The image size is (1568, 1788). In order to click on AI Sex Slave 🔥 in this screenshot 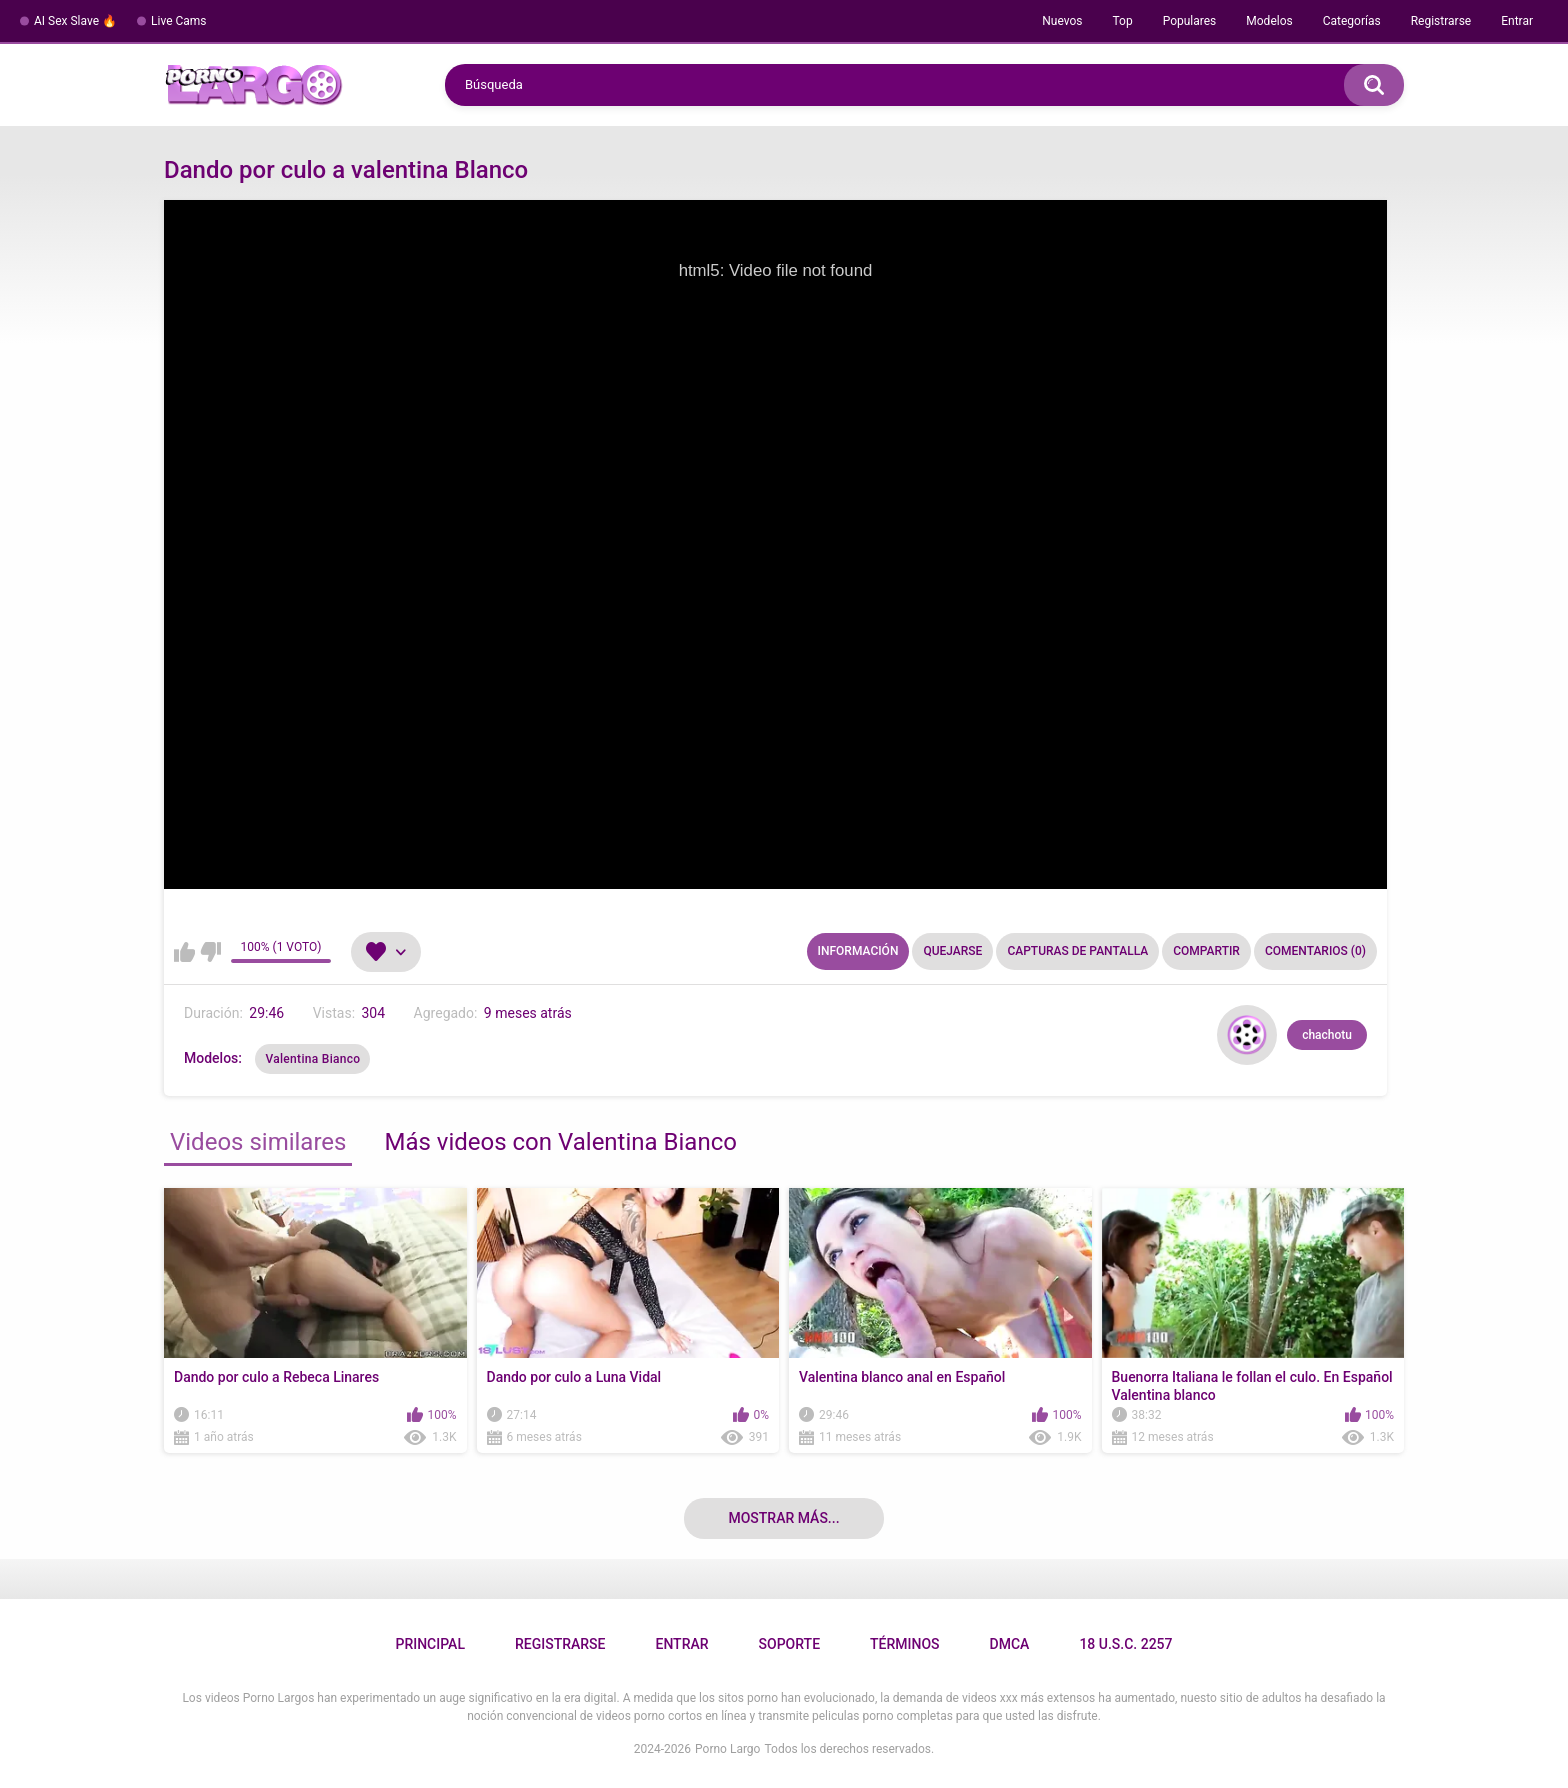, I will do `click(75, 21)`.